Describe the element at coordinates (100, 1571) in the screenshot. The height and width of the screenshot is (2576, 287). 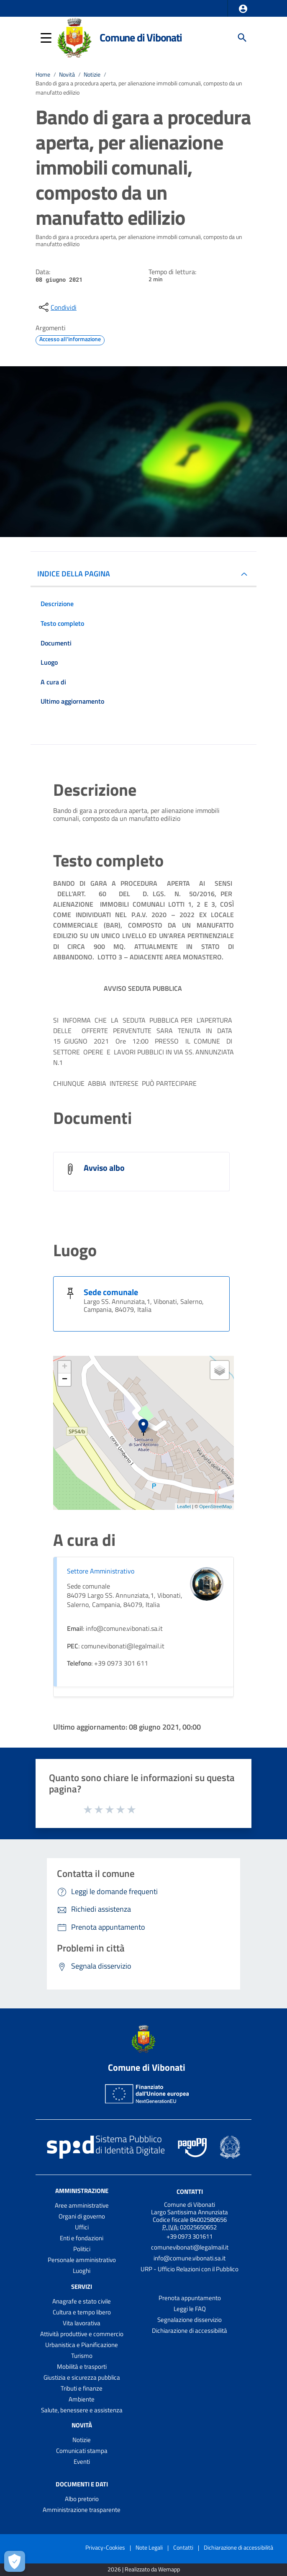
I see `Settore Amministrativo` at that location.